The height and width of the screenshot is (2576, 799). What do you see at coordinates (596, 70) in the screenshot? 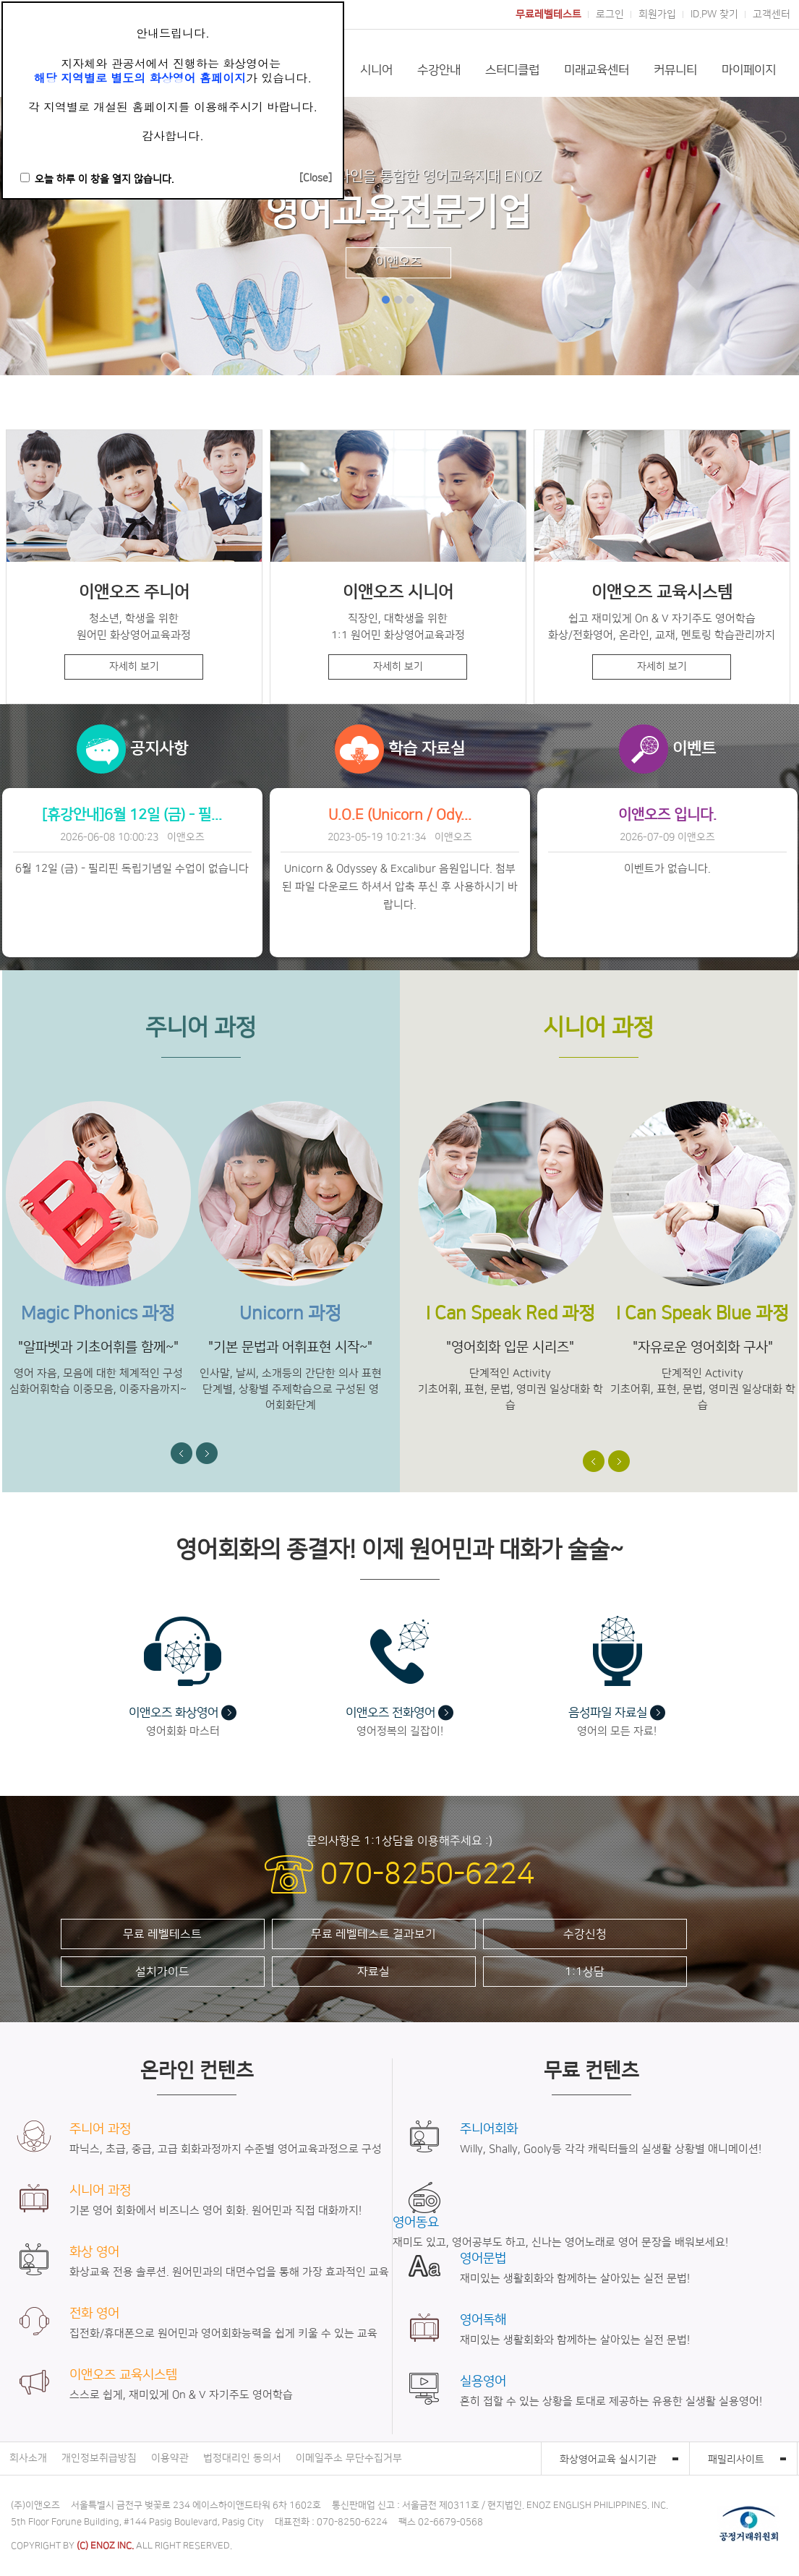
I see `미래교육센터` at bounding box center [596, 70].